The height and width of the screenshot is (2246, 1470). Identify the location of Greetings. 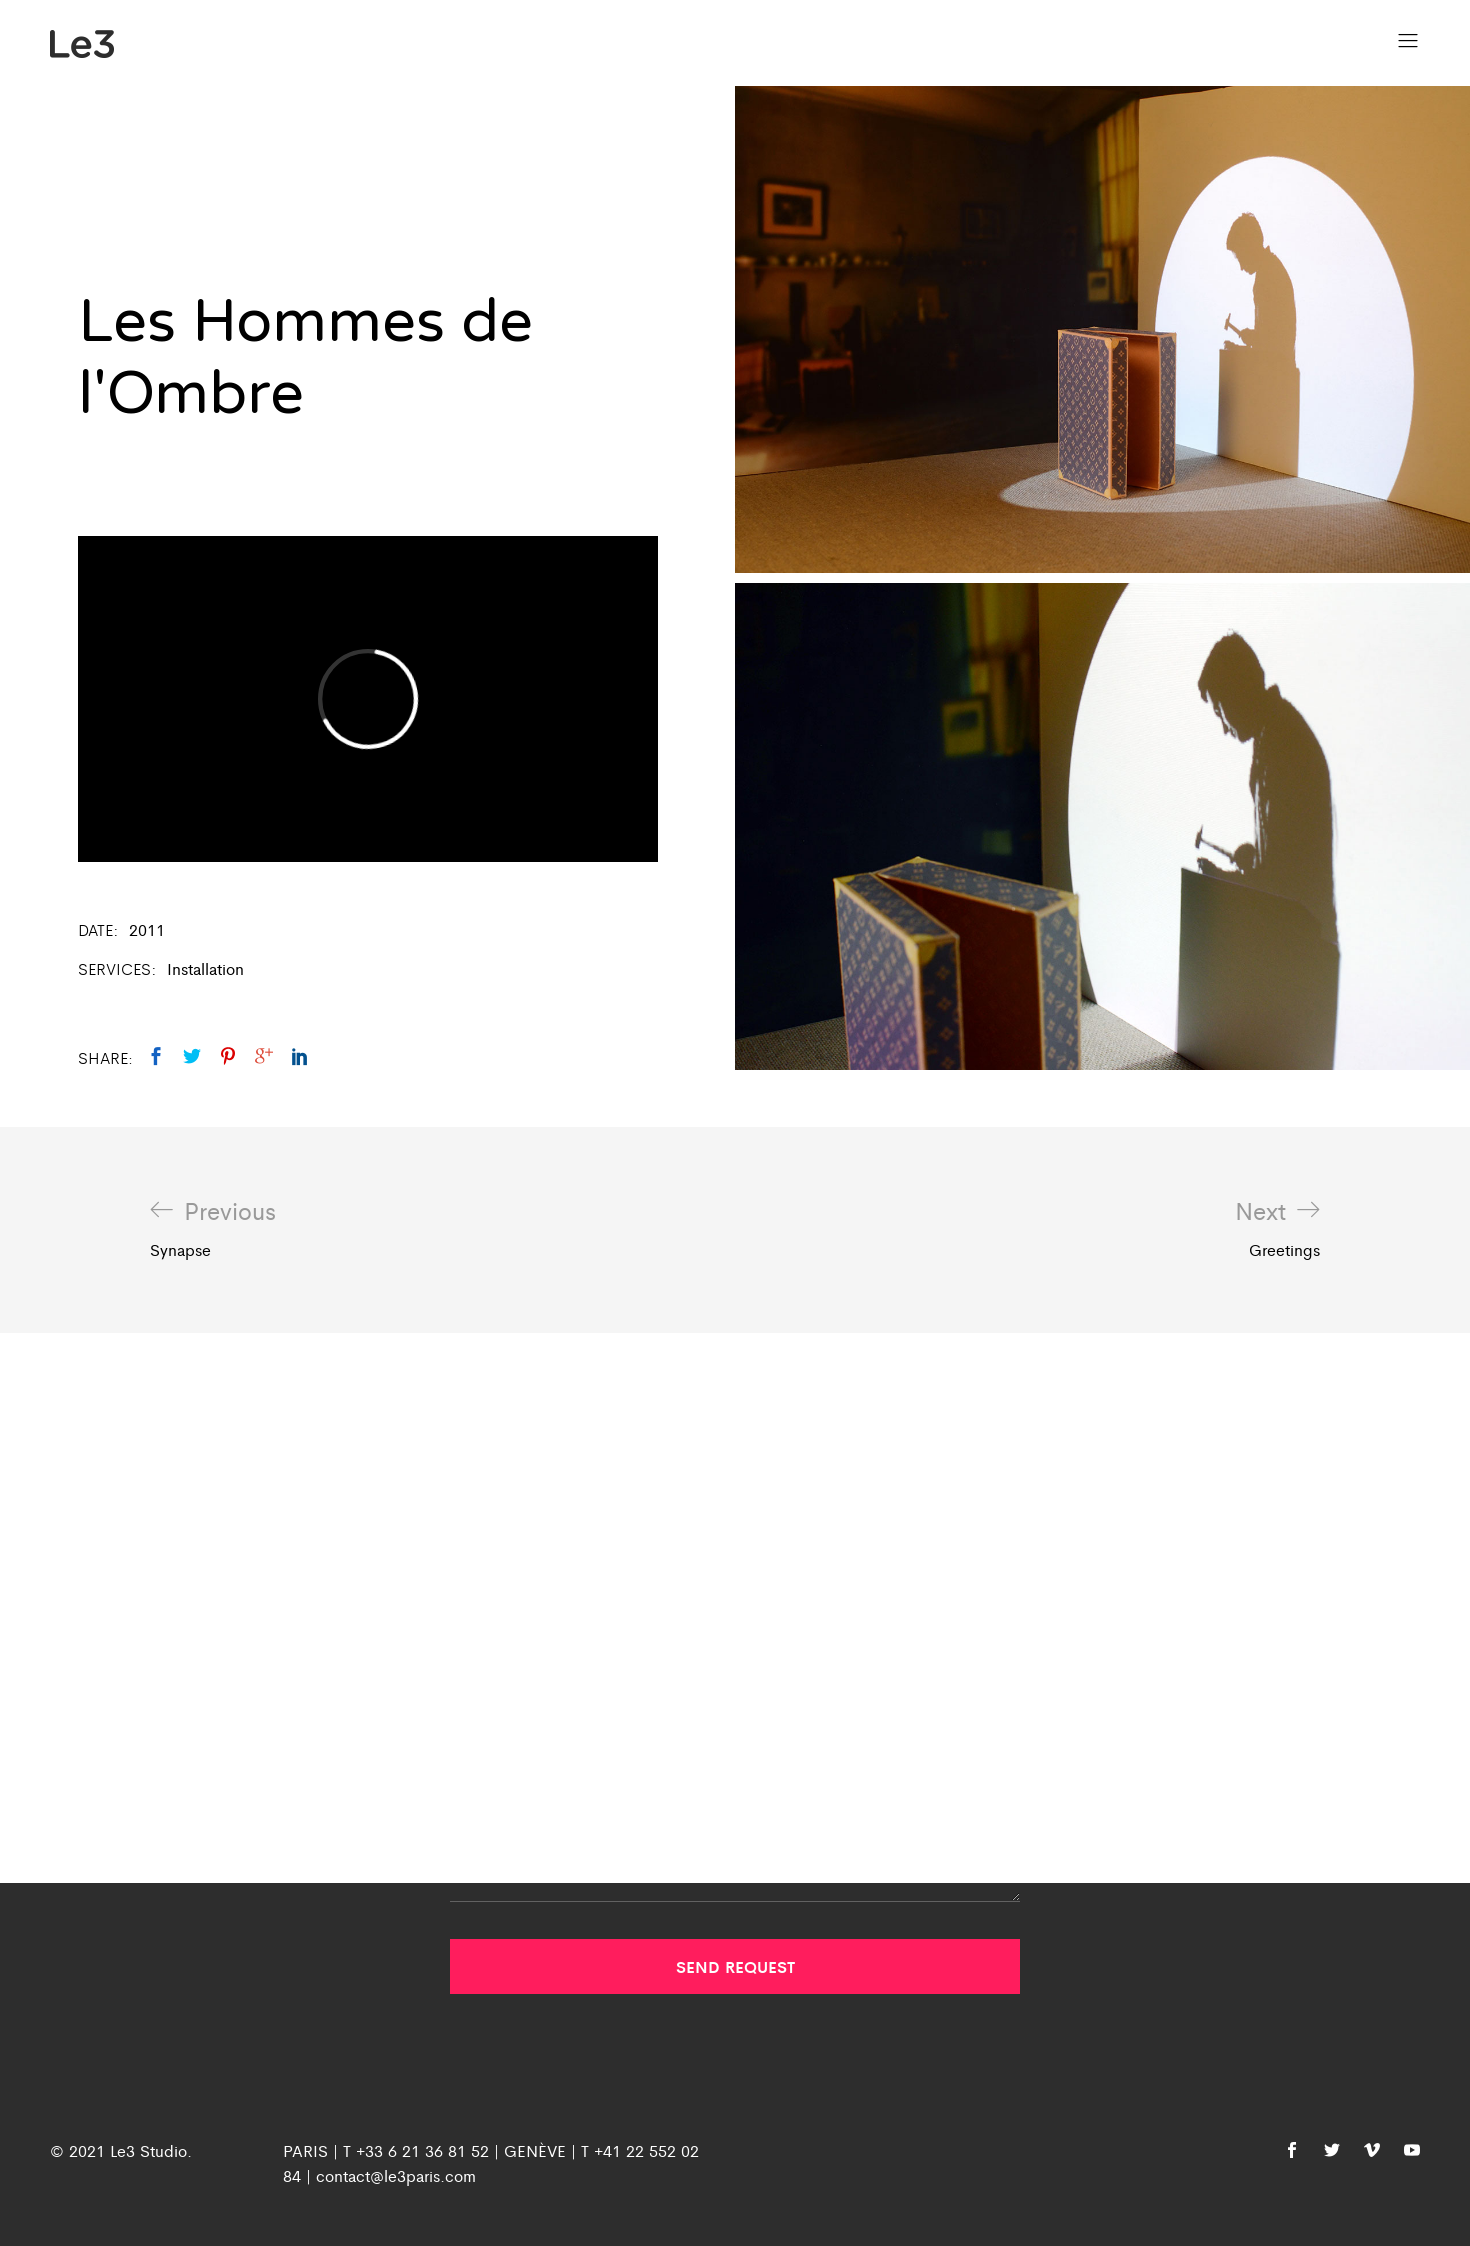
(1277, 1229).